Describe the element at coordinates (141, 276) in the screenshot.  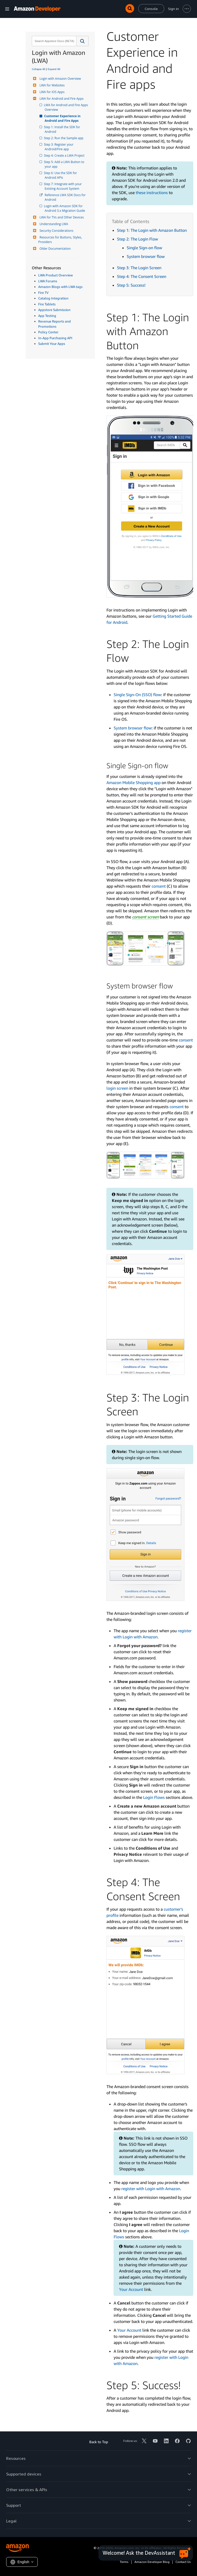
I see `Step 4: The Consent Screen` at that location.